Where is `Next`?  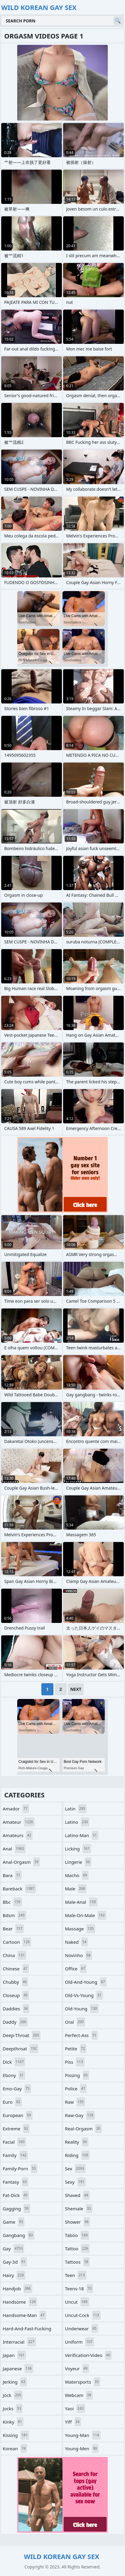
Next is located at coordinates (76, 1689).